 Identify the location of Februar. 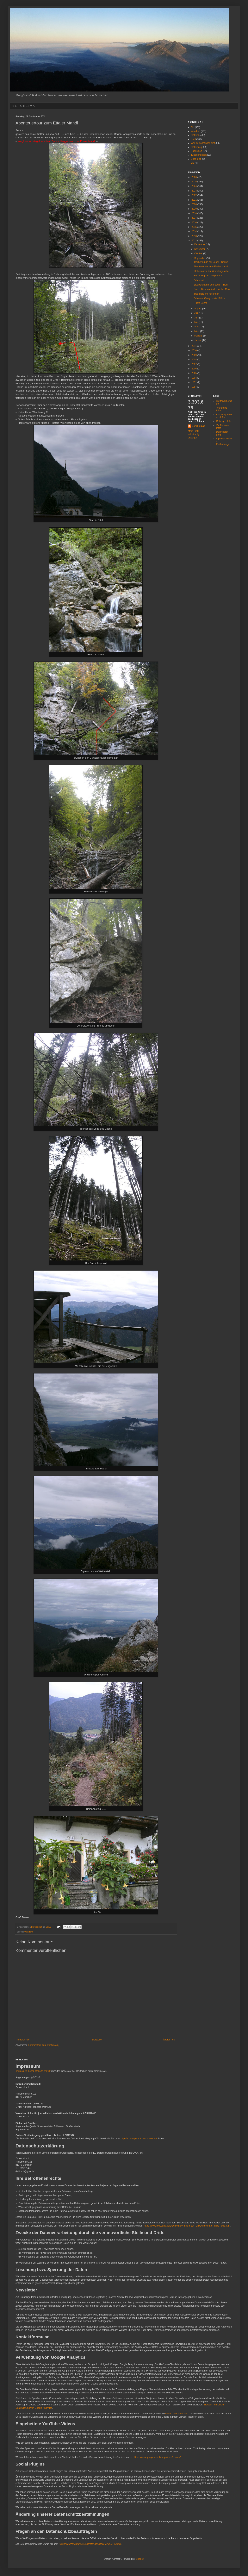
(198, 335).